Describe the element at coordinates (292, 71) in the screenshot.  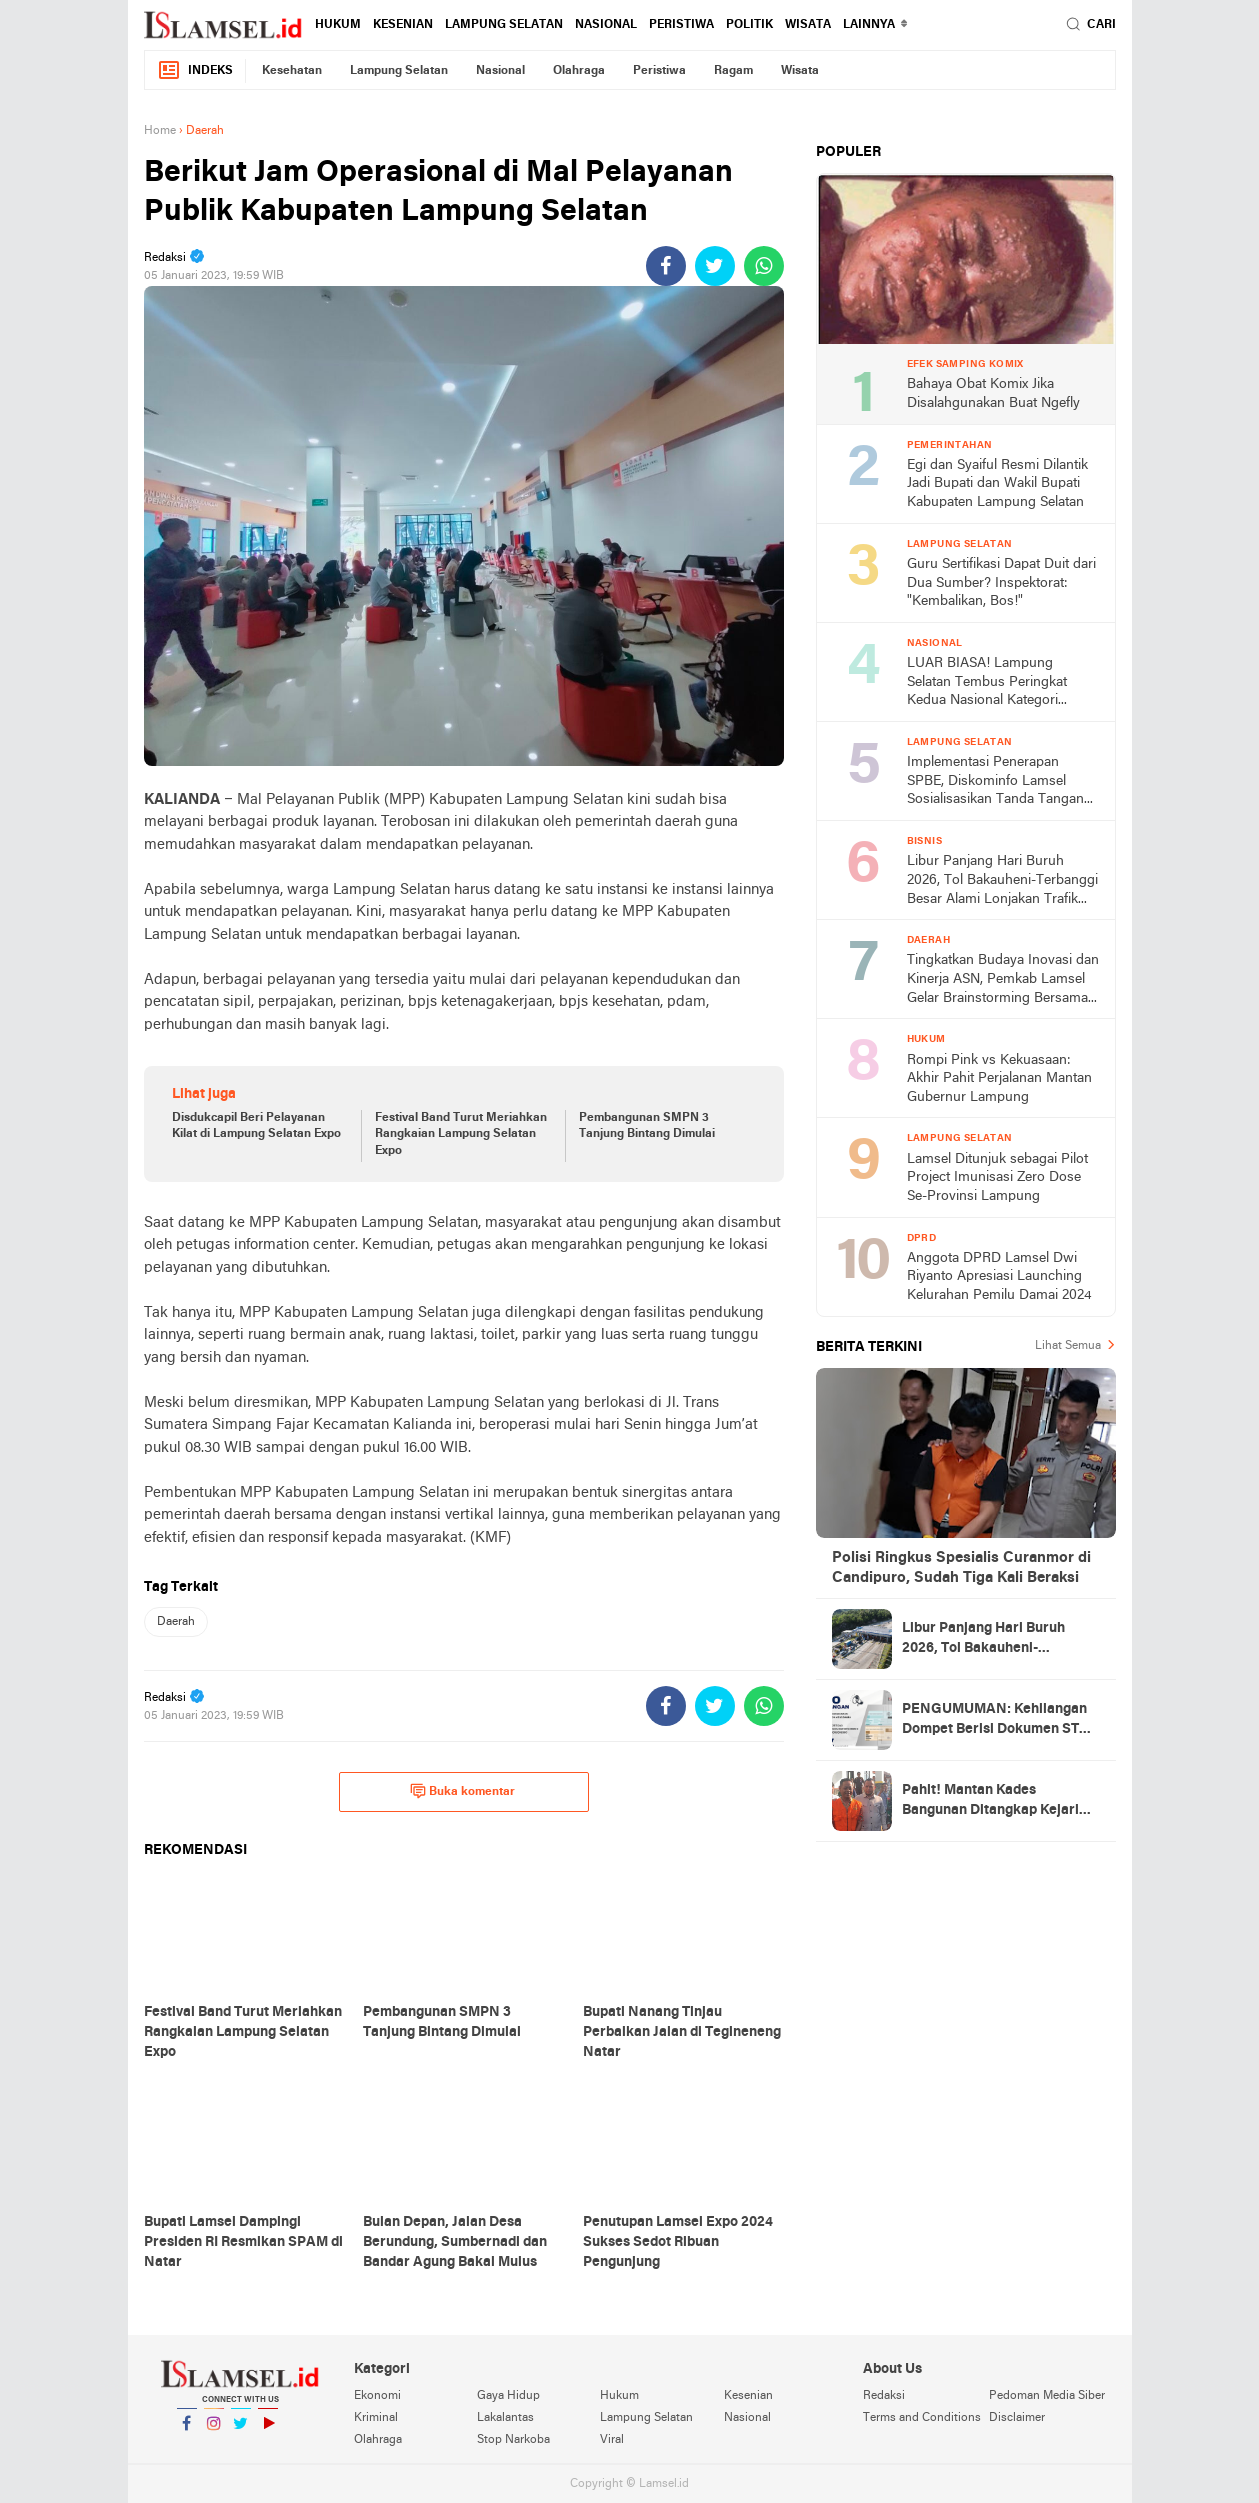
I see `Kesehatan` at that location.